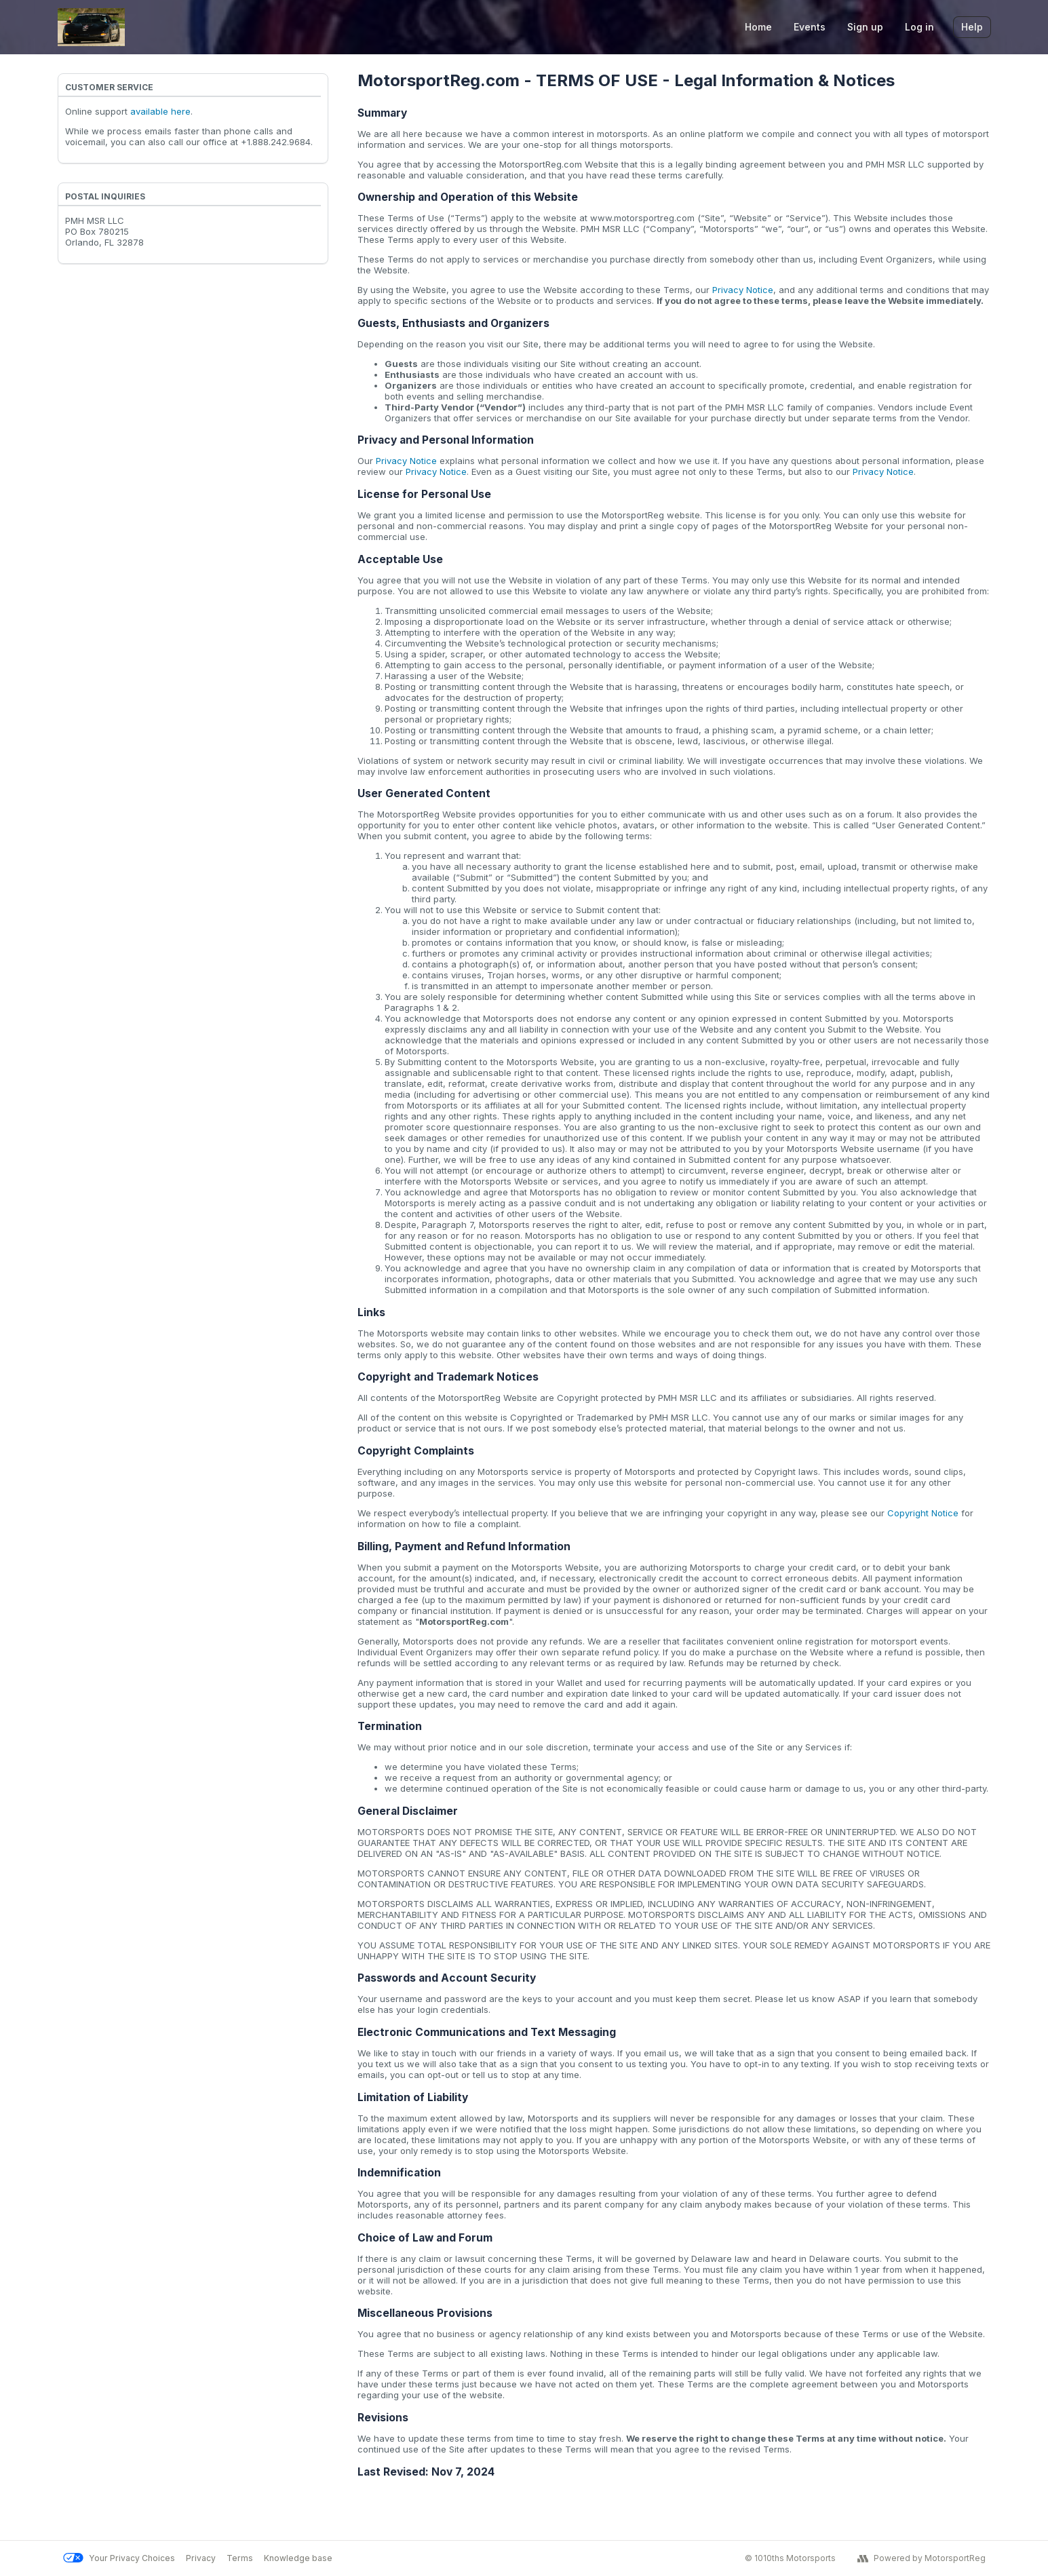  I want to click on Sign up, so click(865, 27).